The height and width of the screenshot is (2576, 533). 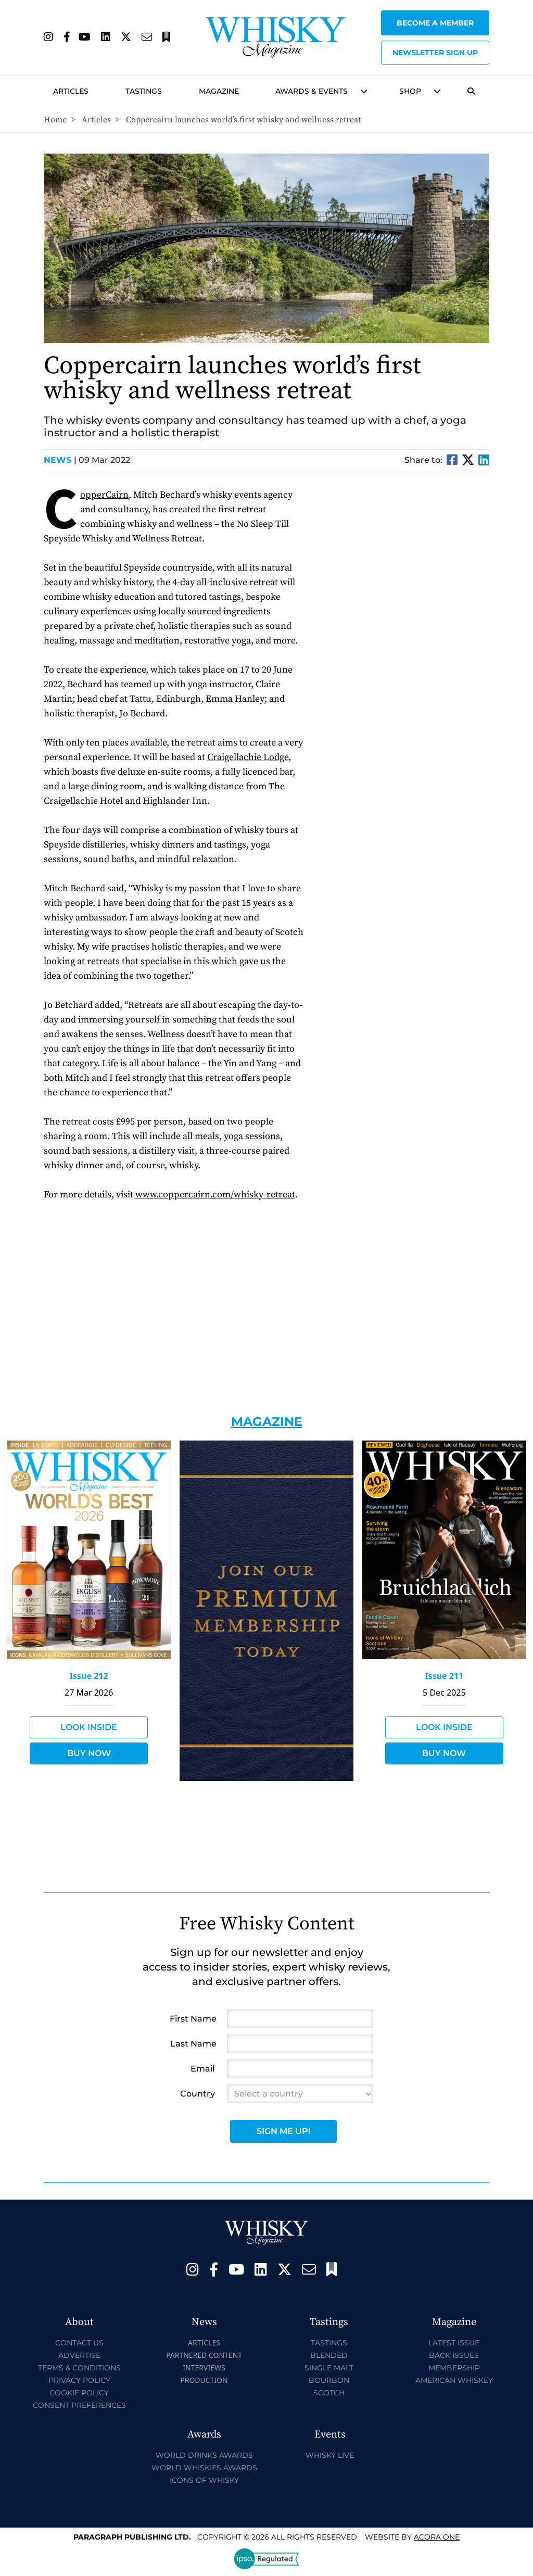 I want to click on Partnered Content, so click(x=204, y=2355).